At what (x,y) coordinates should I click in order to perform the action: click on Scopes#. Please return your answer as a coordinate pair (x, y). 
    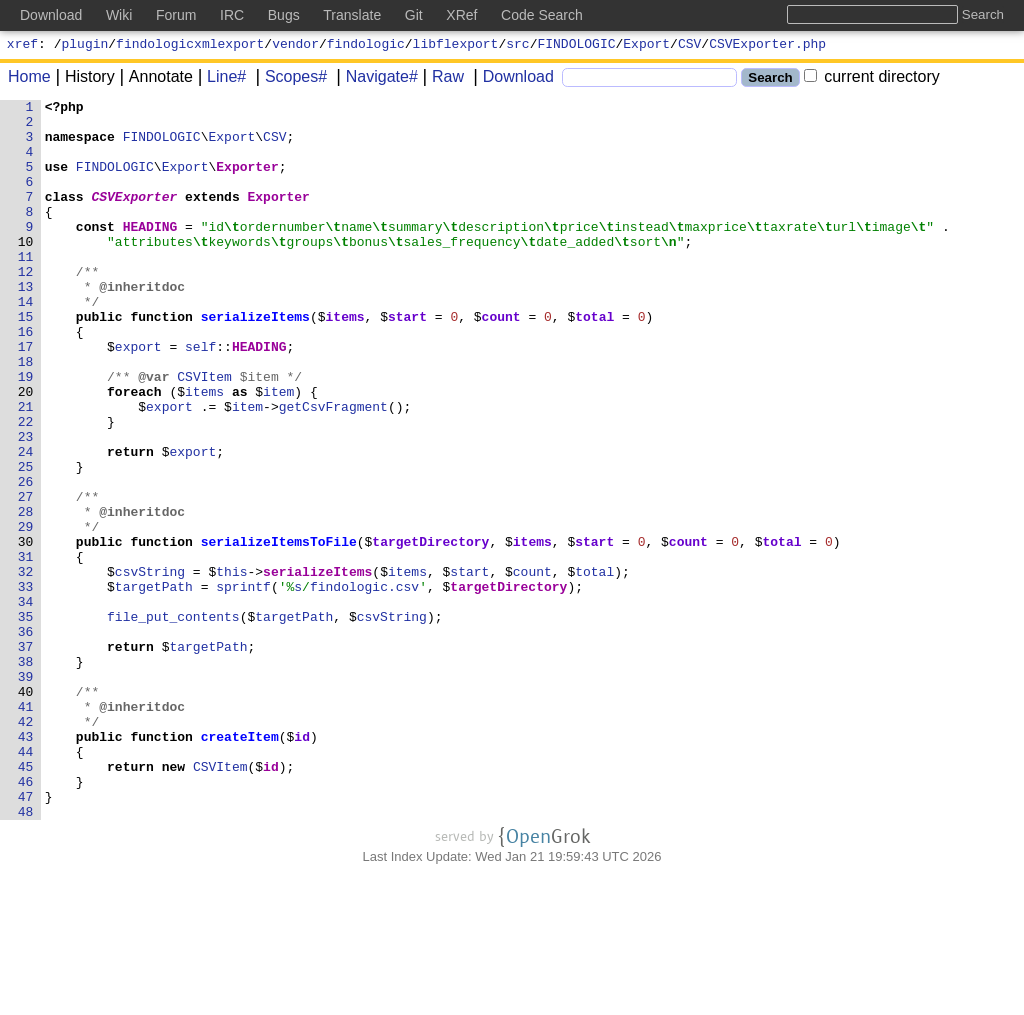
    Looking at the image, I should click on (289, 79).